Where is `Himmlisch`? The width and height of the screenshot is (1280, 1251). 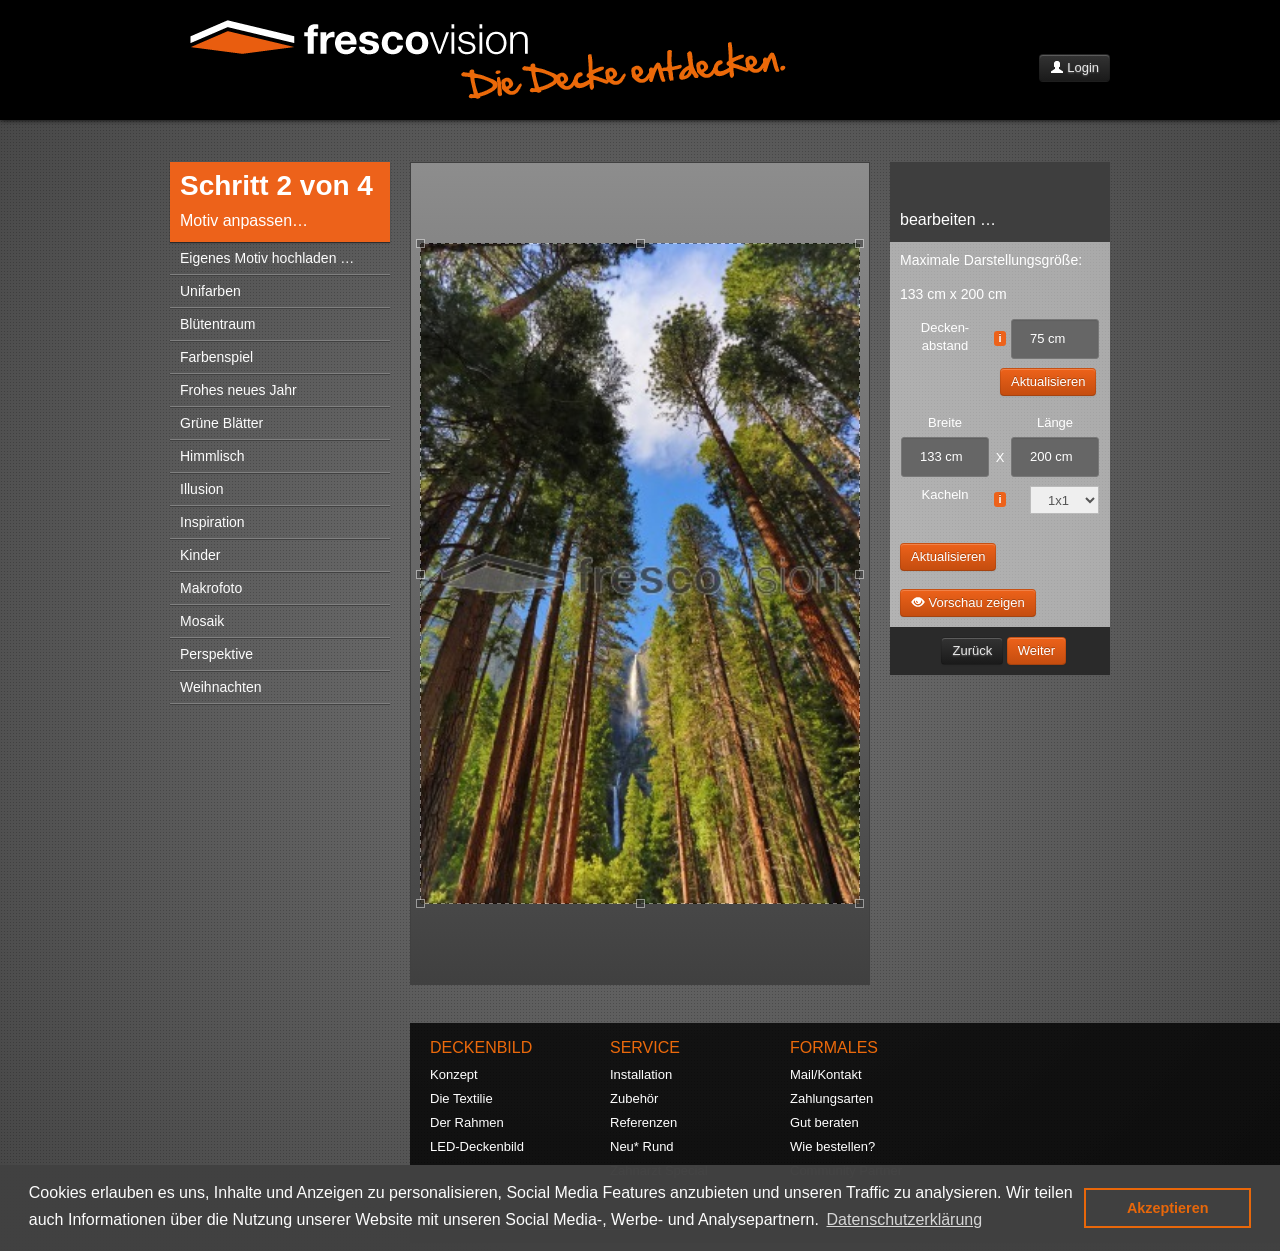
Himmlisch is located at coordinates (212, 456).